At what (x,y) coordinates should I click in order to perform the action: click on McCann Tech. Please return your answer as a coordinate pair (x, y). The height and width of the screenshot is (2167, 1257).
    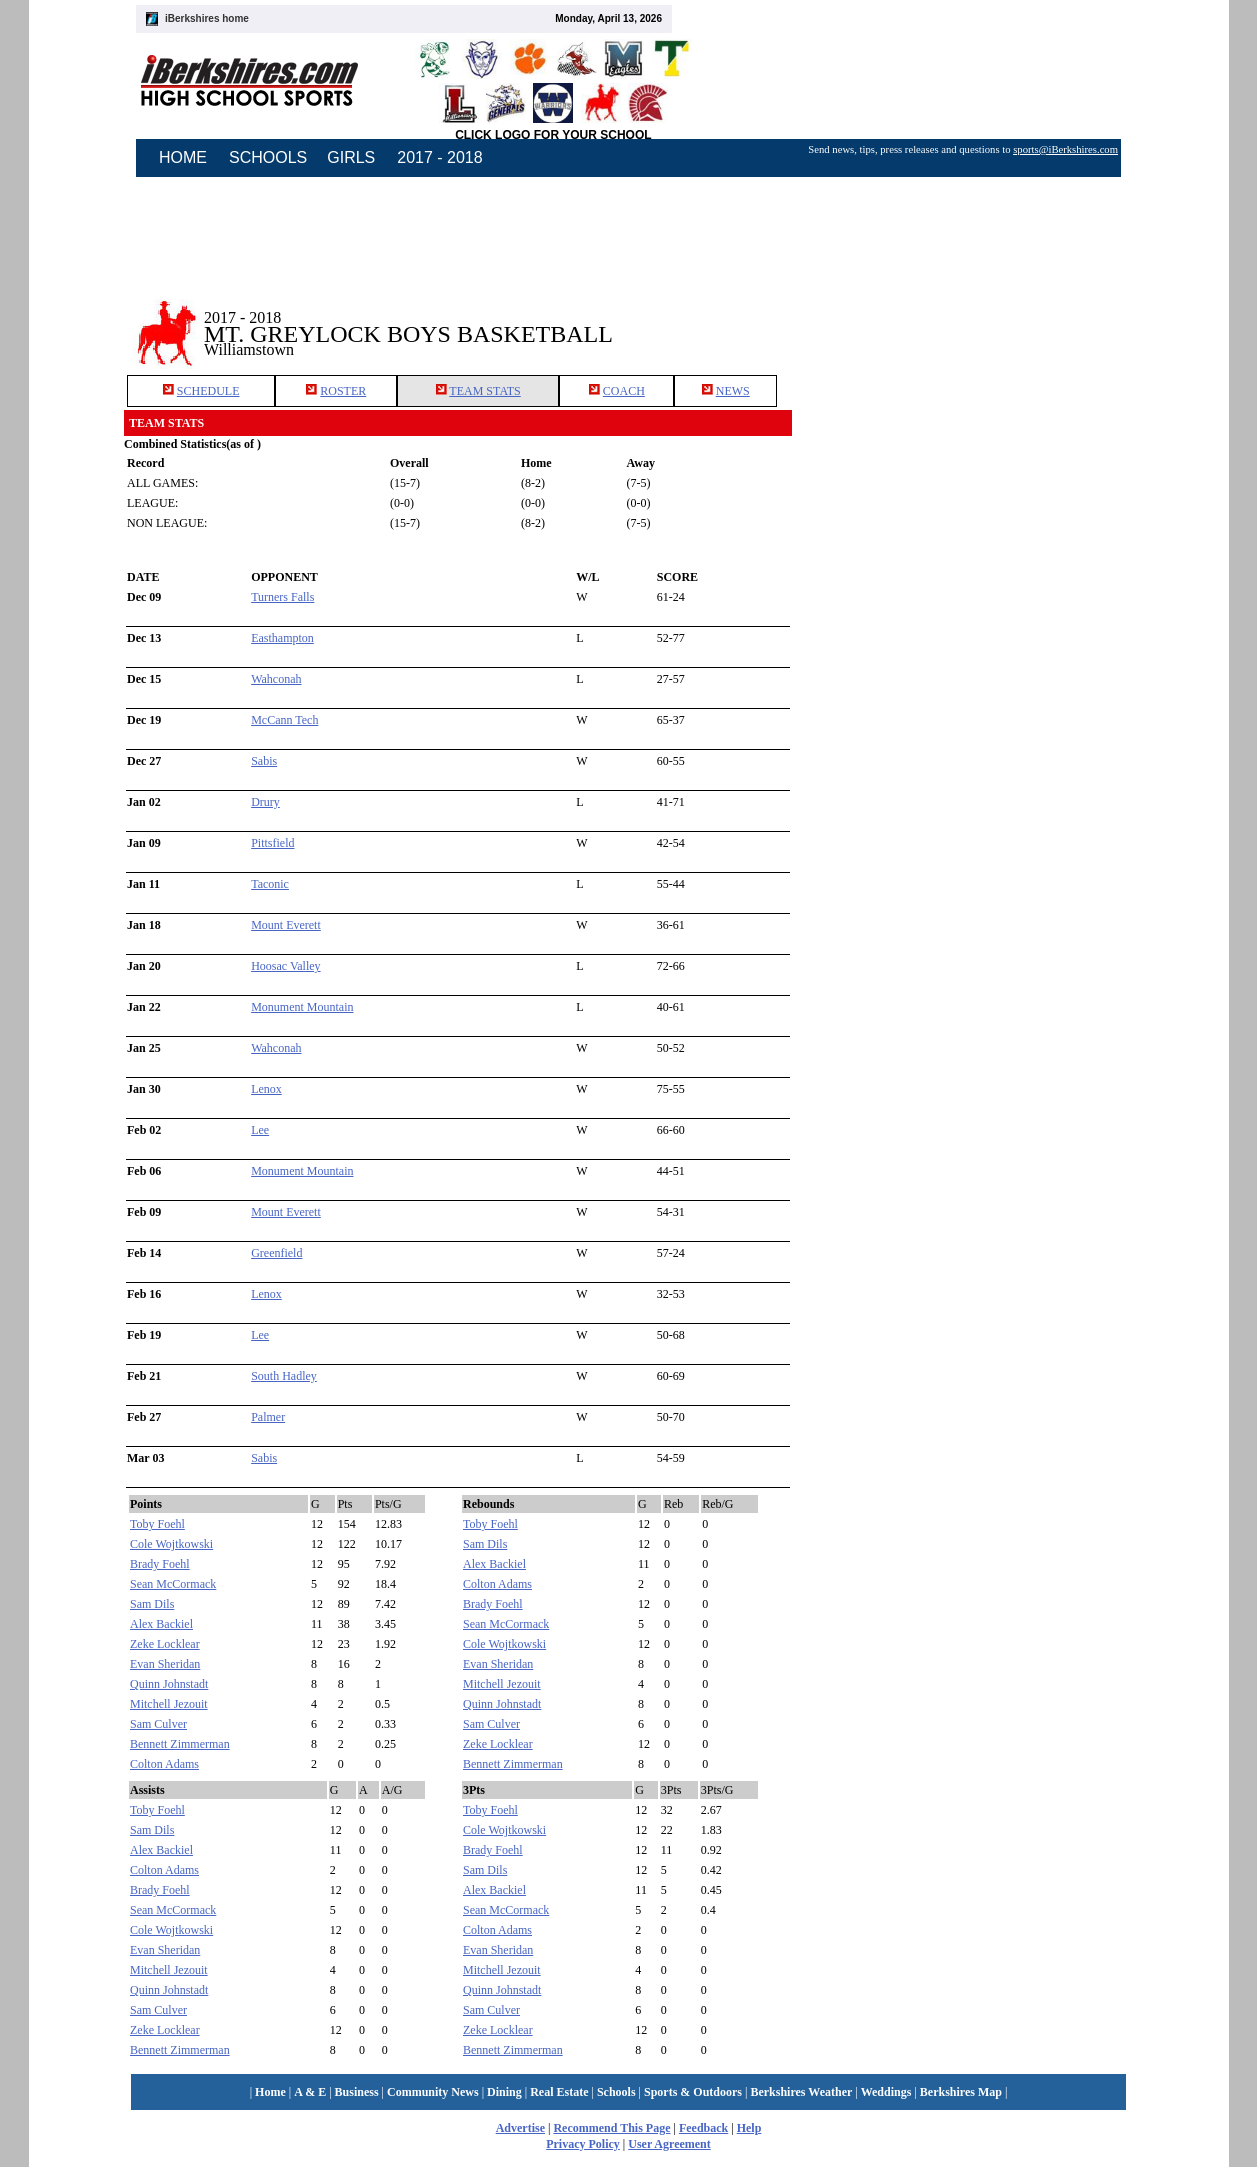
    Looking at the image, I should click on (284, 720).